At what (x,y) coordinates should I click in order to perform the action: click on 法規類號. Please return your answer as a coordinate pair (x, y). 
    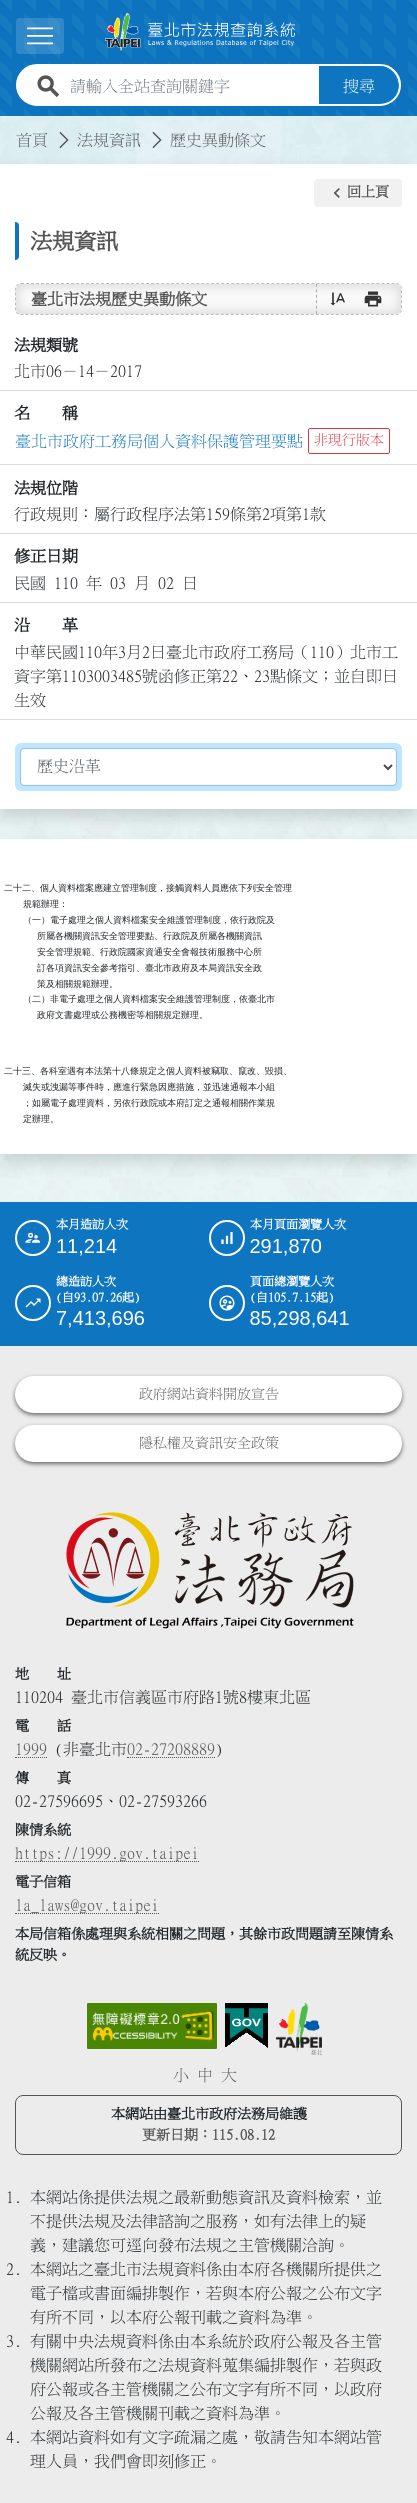
    Looking at the image, I should click on (46, 345).